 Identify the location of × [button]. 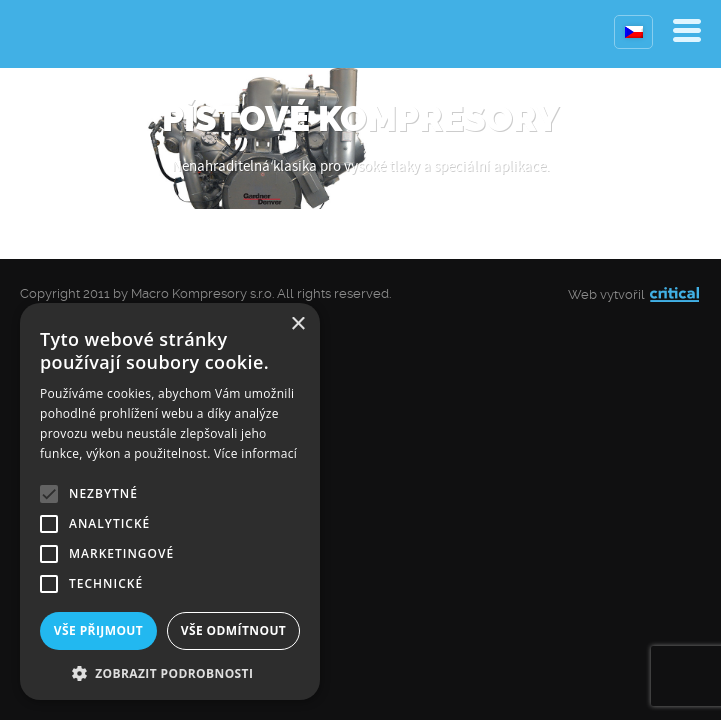
(297, 324).